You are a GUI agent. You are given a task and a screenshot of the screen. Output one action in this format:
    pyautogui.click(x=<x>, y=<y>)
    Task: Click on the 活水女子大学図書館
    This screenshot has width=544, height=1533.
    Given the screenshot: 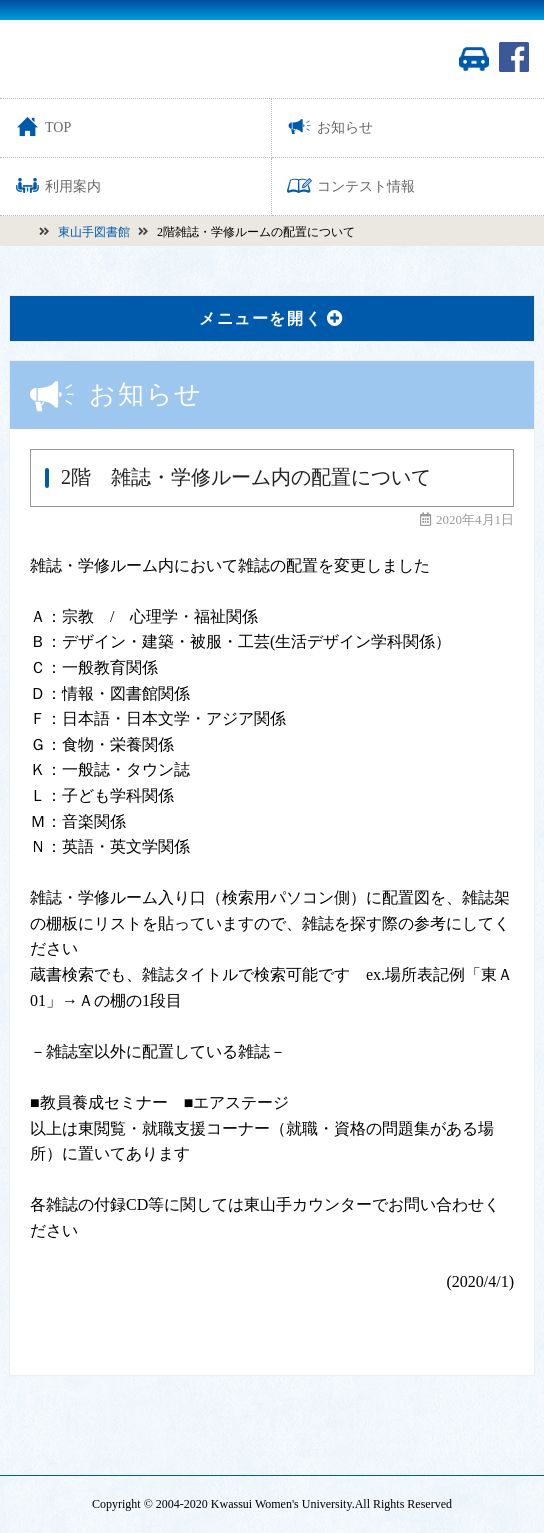 What is the action you would take?
    pyautogui.click(x=120, y=59)
    